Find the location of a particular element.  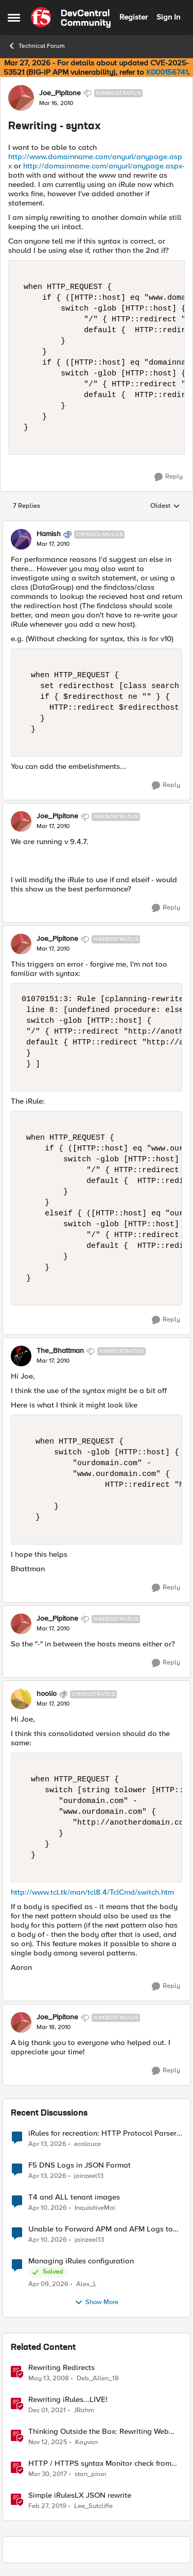

Sign In is located at coordinates (168, 17).